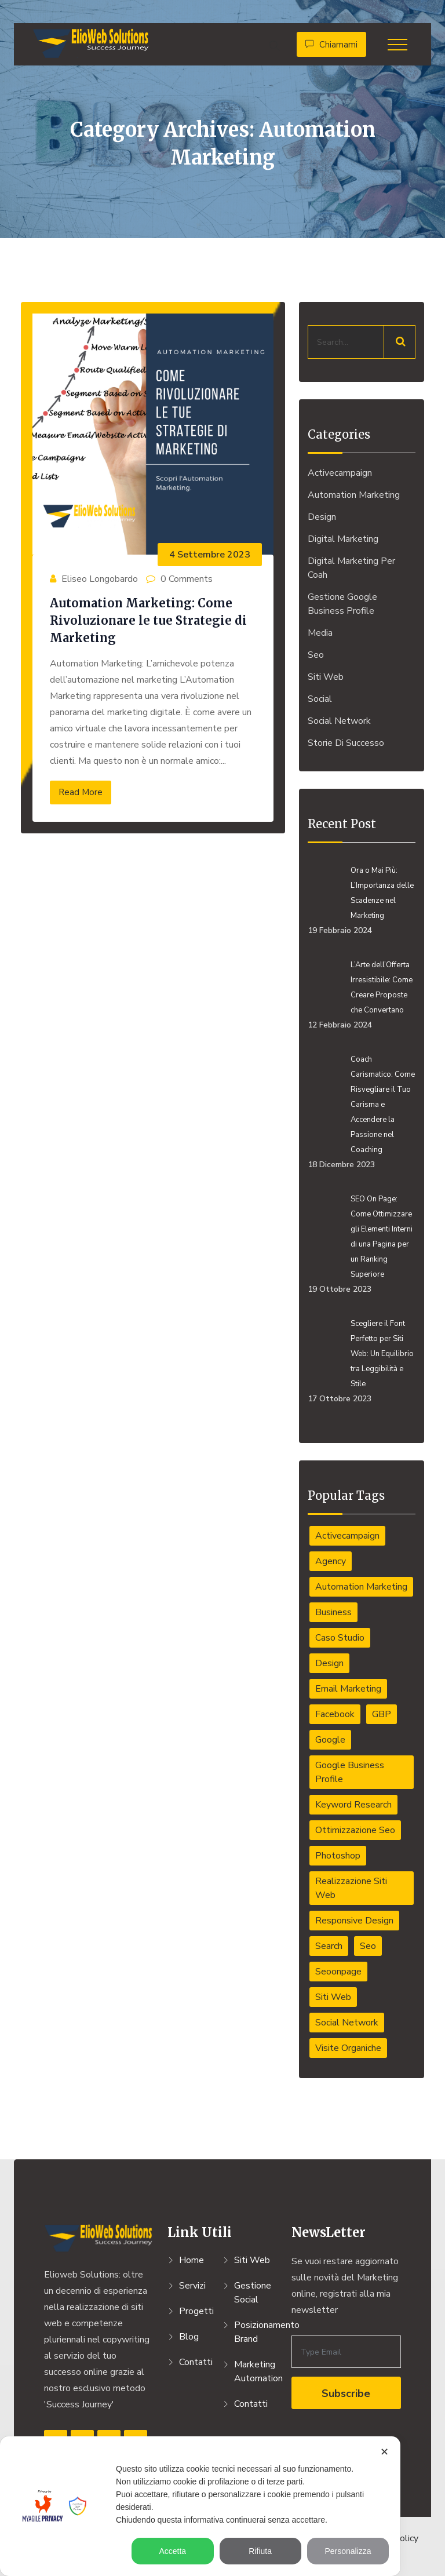 The height and width of the screenshot is (2576, 445). Describe the element at coordinates (382, 1353) in the screenshot. I see `Scegliere il Font Perfetto per Siti Web: Un Equilibrio tra Leggibilità e Stile` at that location.